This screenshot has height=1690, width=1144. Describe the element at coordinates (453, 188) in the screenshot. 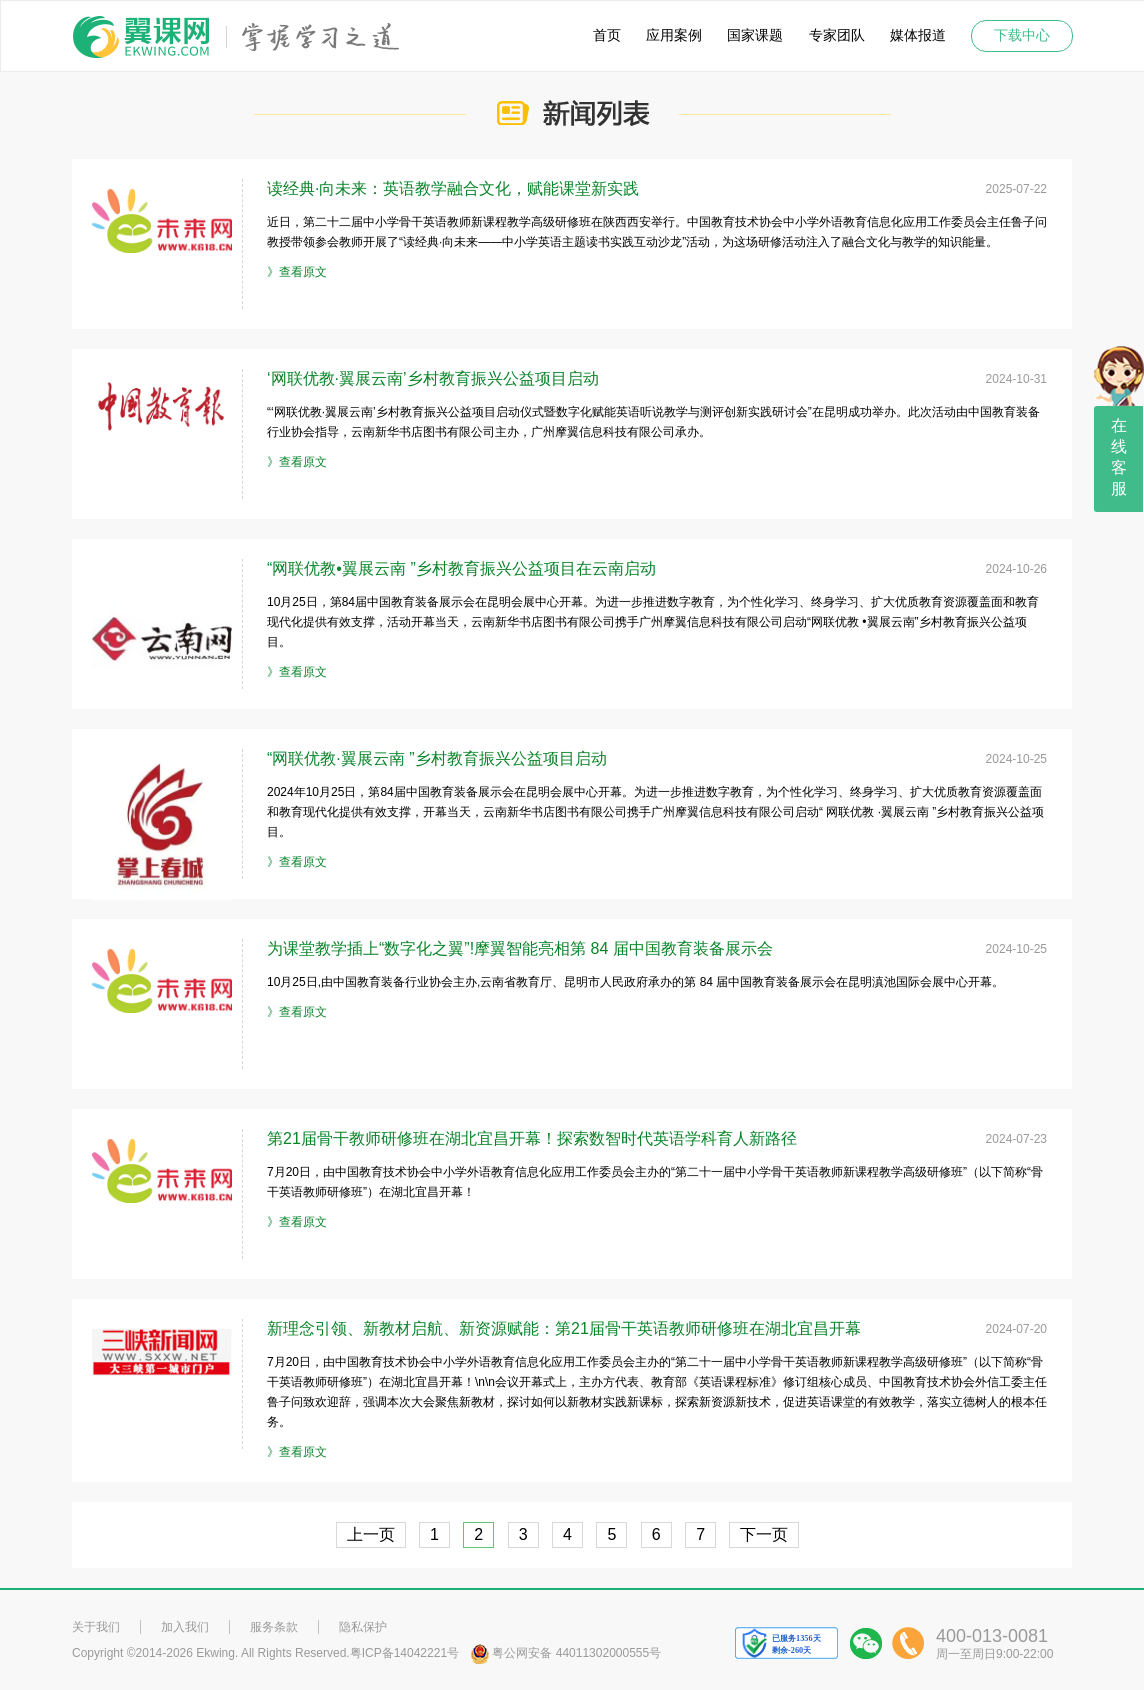

I see `读经典·向未来：英语教学融合文化，赋能课堂新实践` at that location.